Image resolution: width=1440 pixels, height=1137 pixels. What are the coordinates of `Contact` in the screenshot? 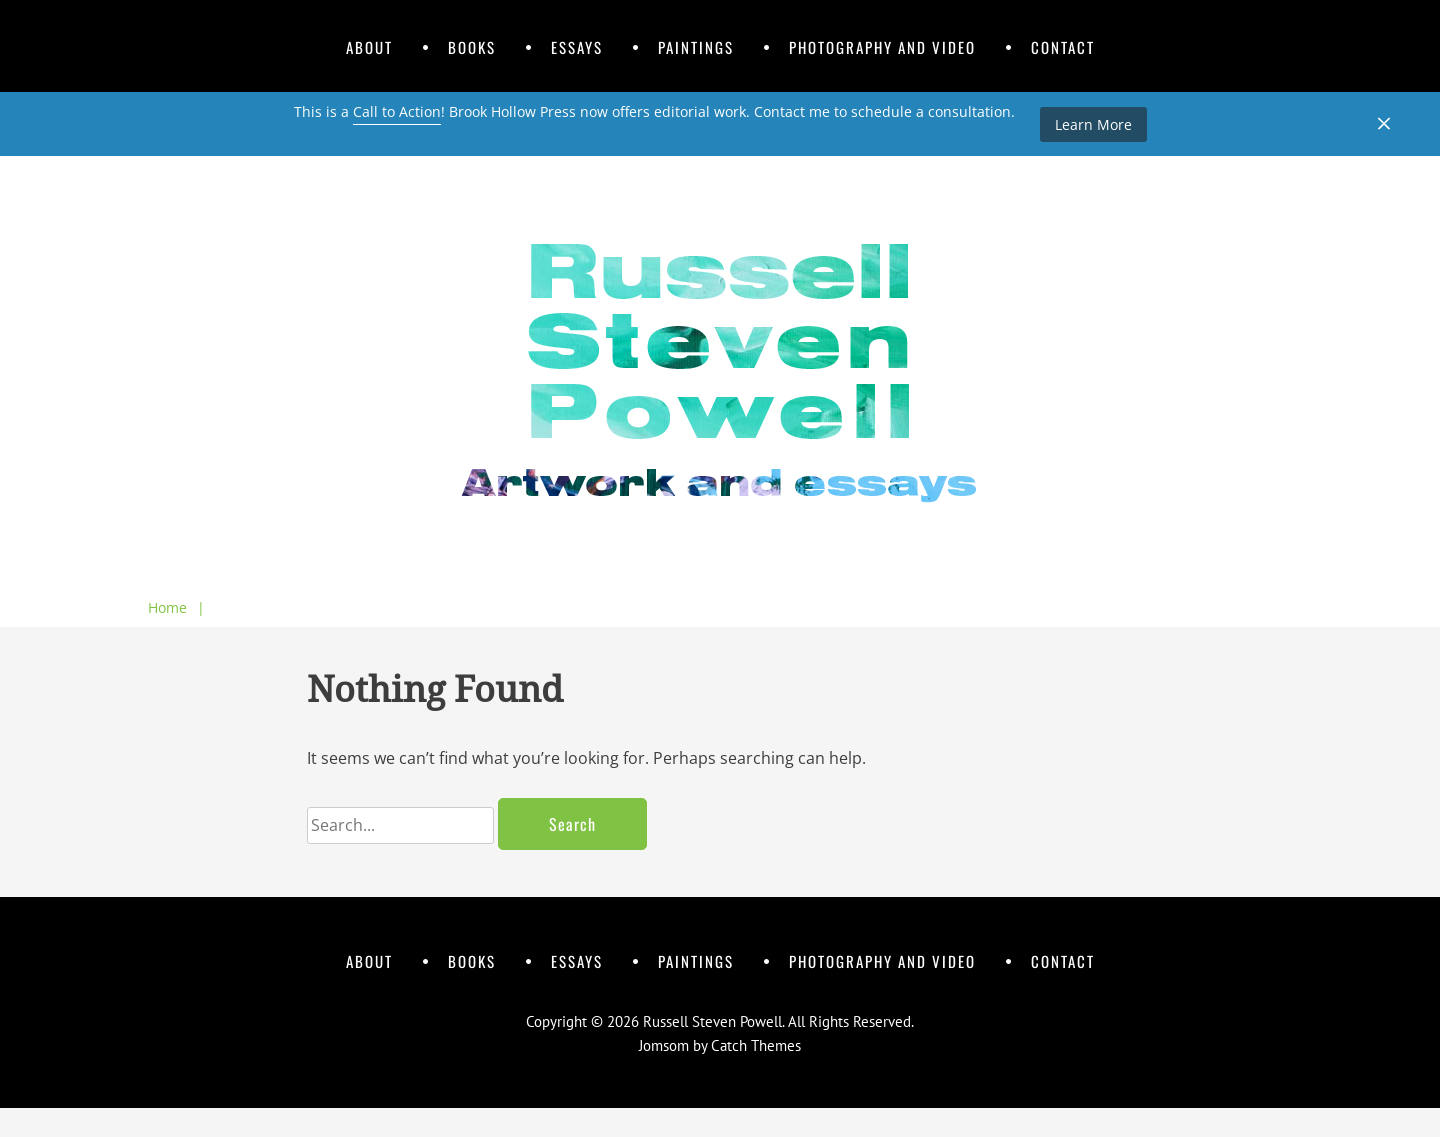 It's located at (1063, 47).